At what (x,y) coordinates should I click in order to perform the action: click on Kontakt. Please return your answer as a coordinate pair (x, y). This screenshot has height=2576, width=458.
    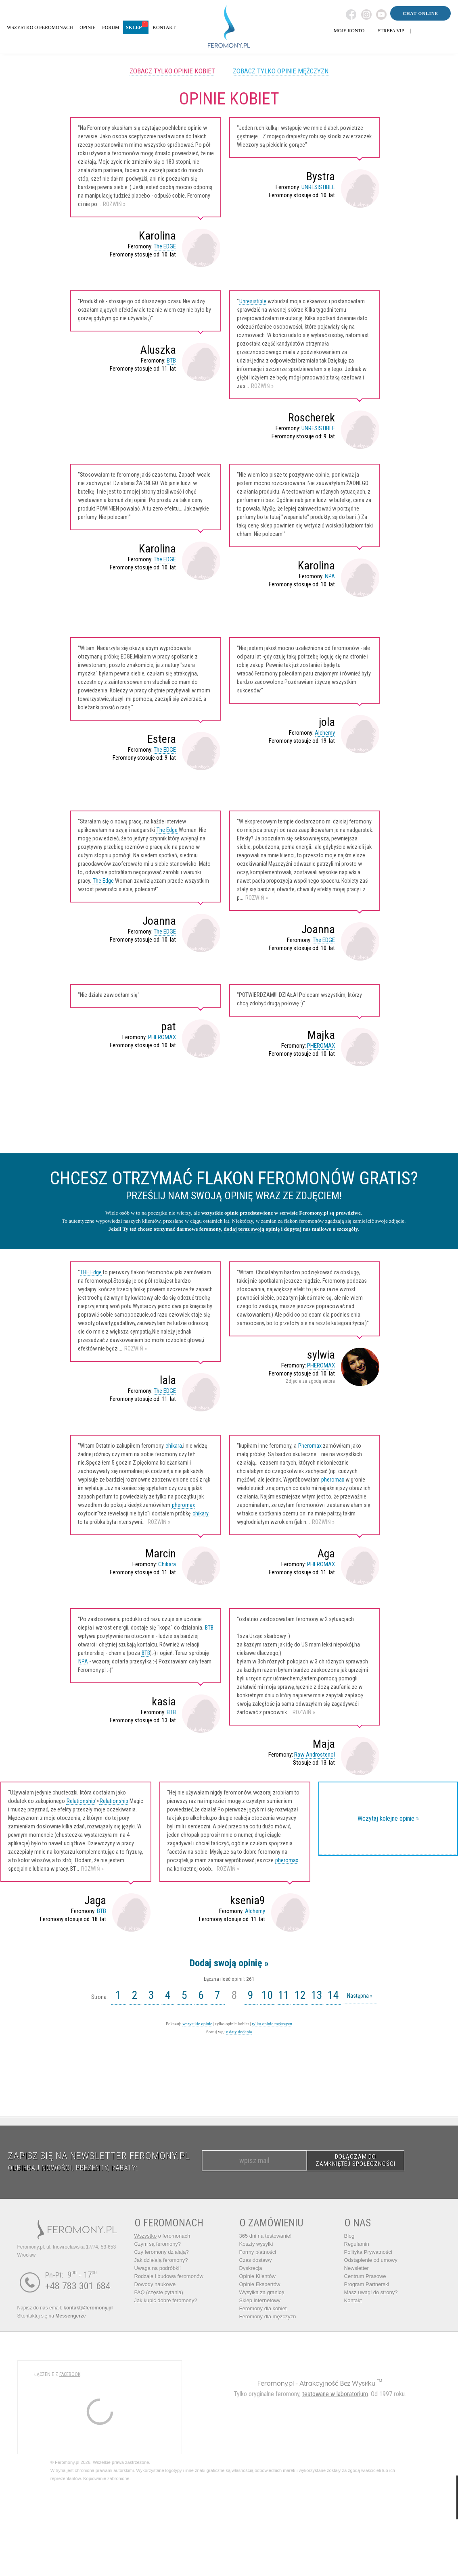
    Looking at the image, I should click on (353, 2300).